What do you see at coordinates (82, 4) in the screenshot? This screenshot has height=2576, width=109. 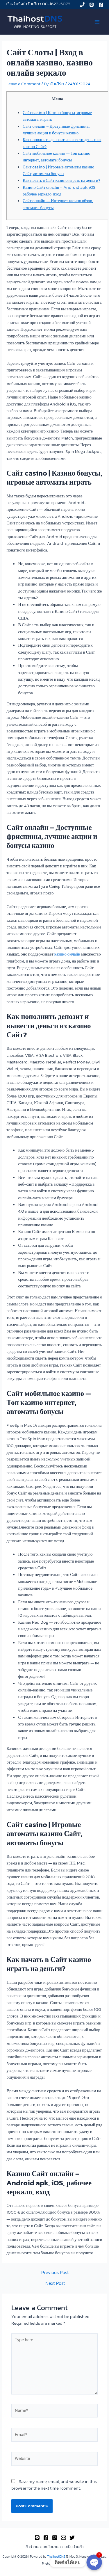 I see `[Phone]` at bounding box center [82, 4].